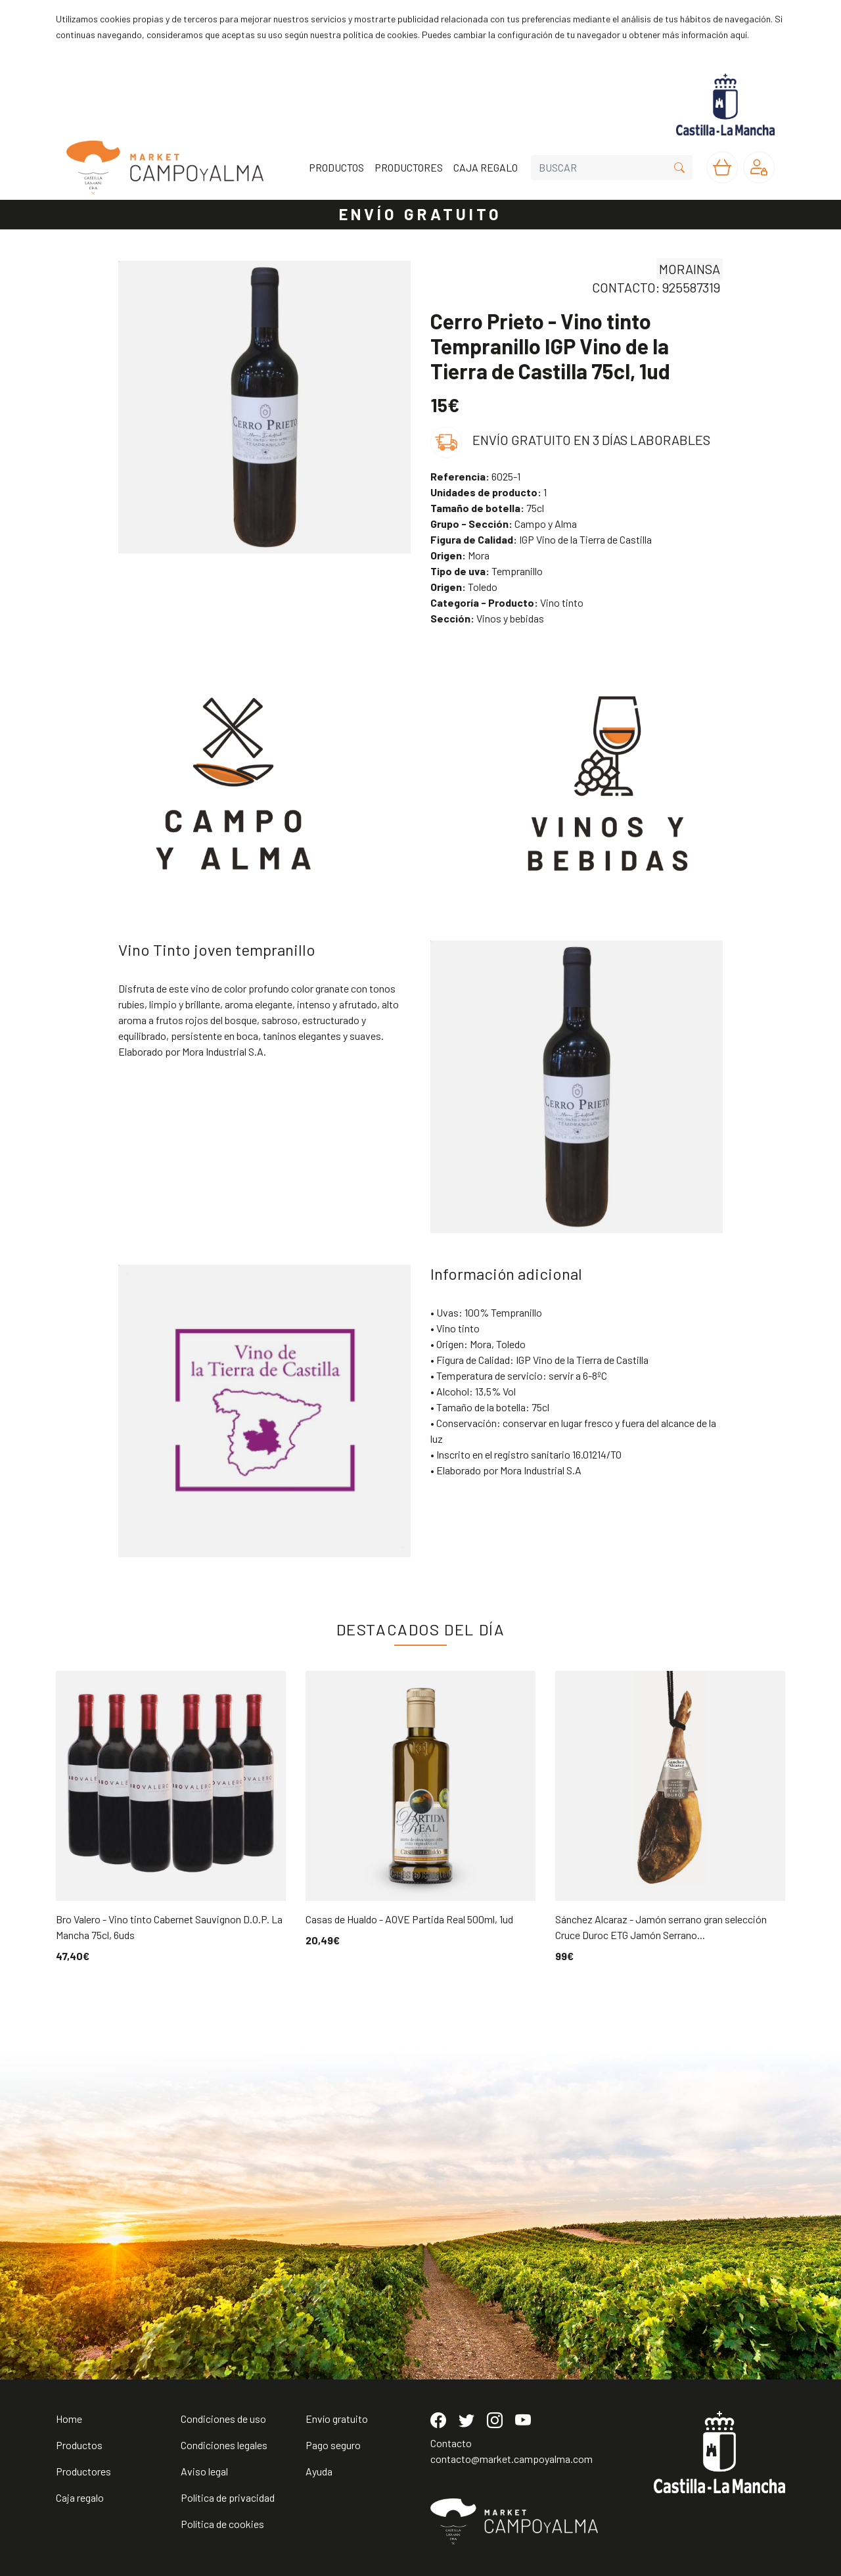 This screenshot has height=2576, width=841. I want to click on Tempranillo, so click(486, 571).